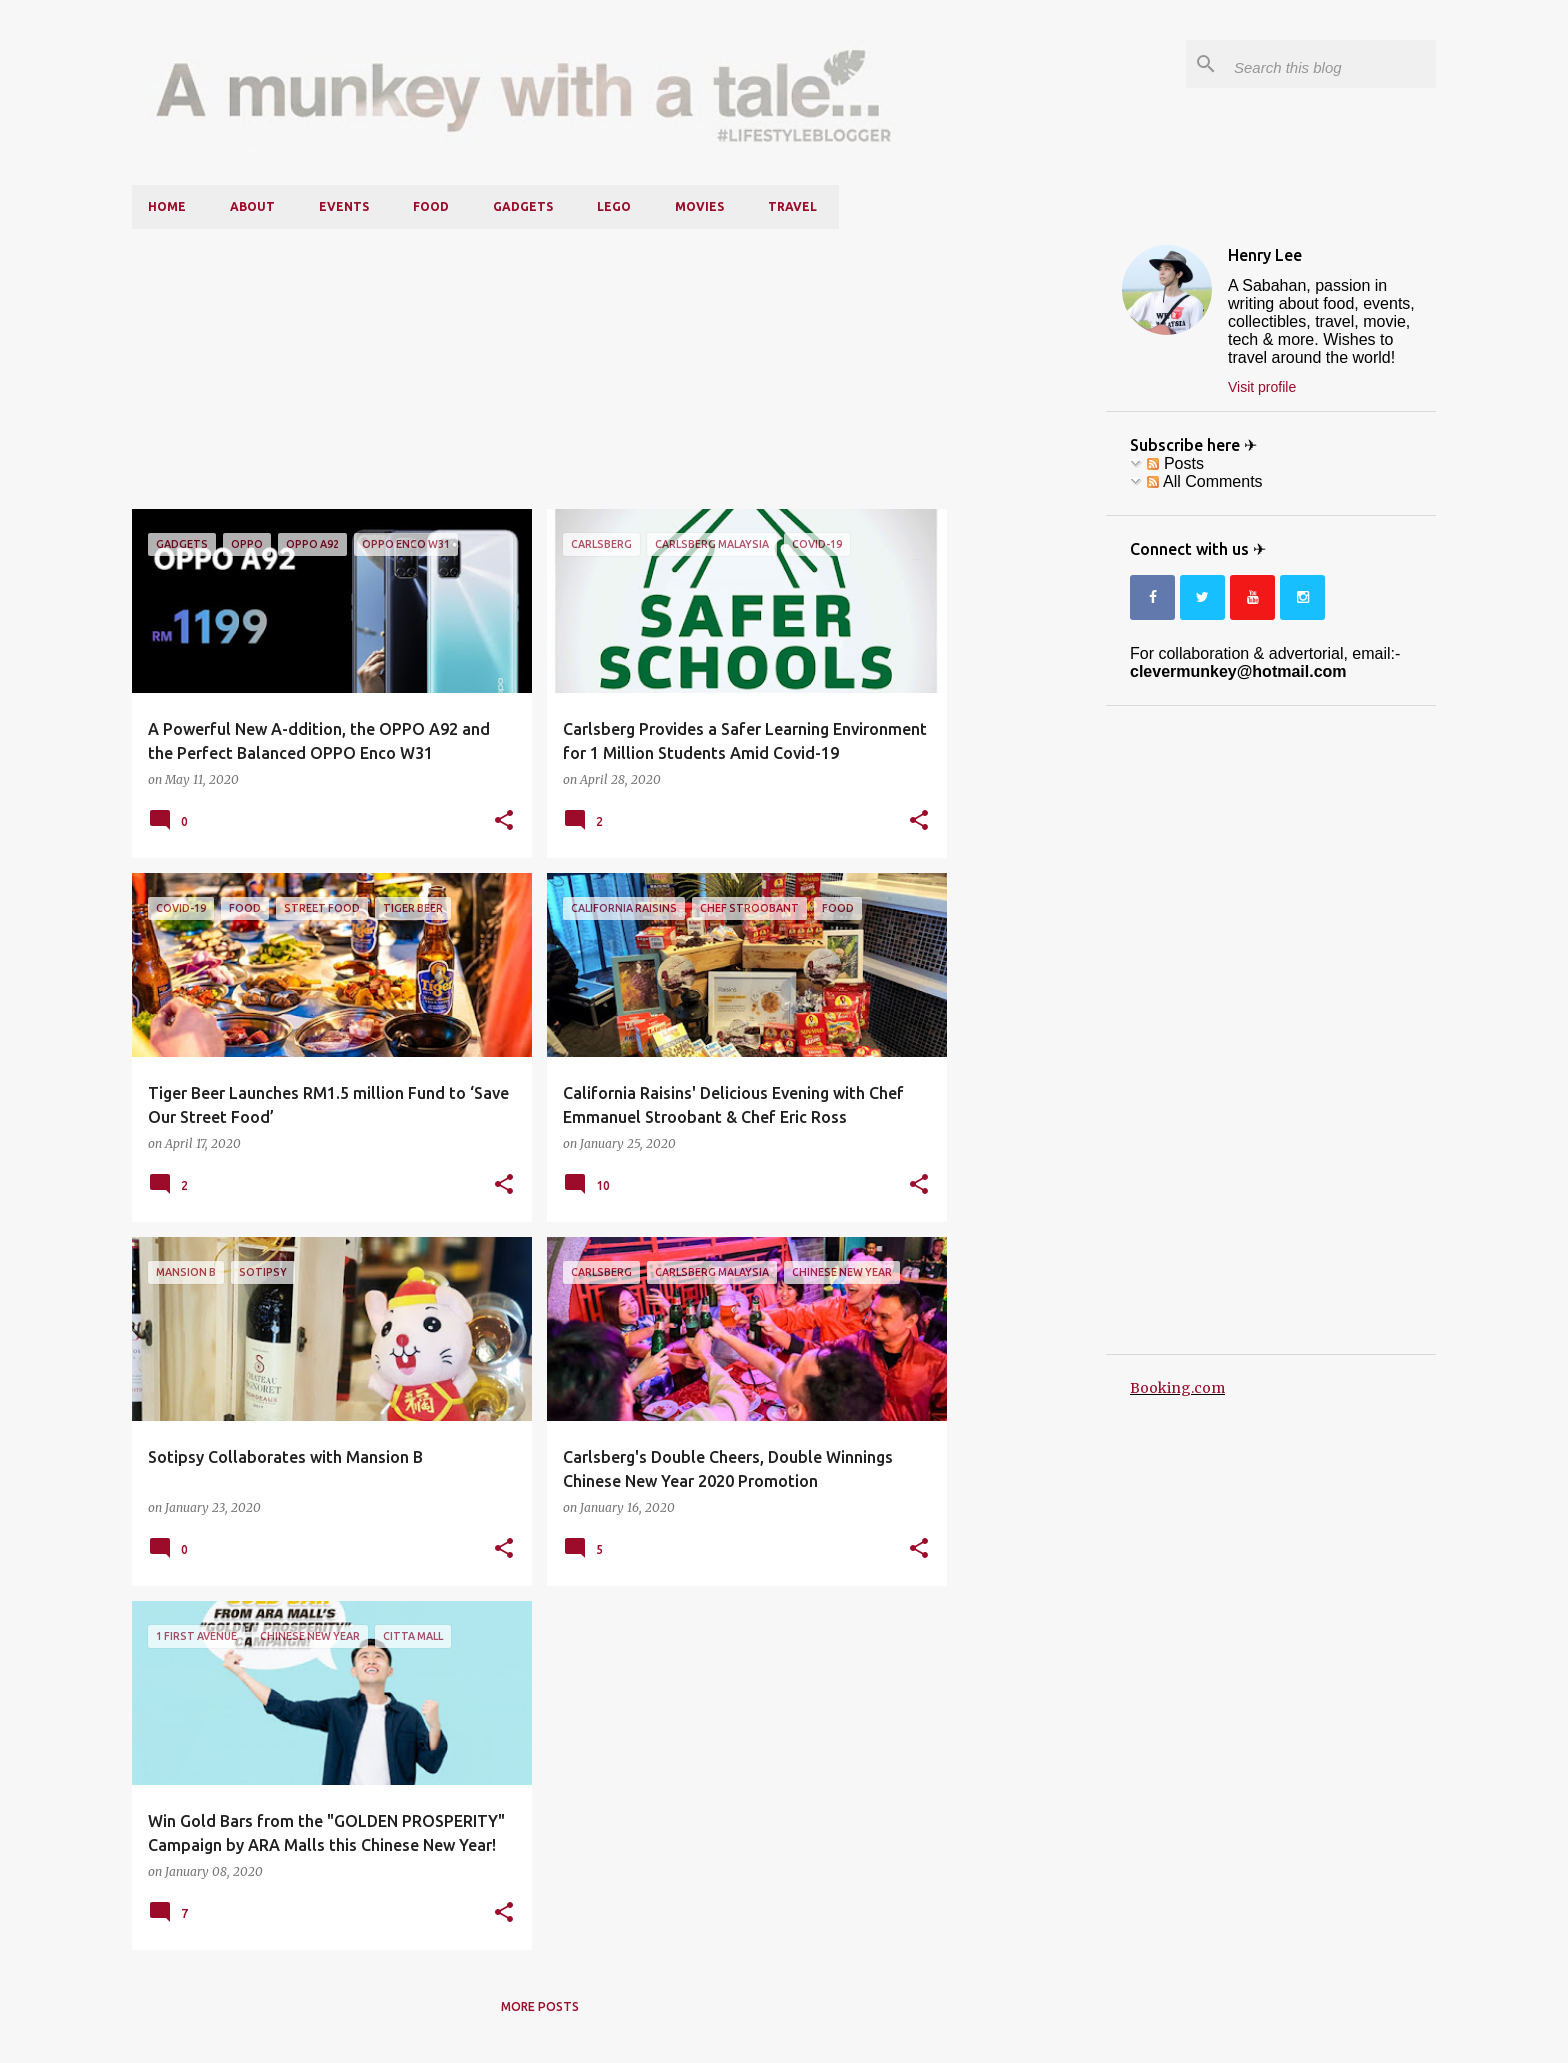 The image size is (1568, 2063). I want to click on LEGO, so click(614, 206).